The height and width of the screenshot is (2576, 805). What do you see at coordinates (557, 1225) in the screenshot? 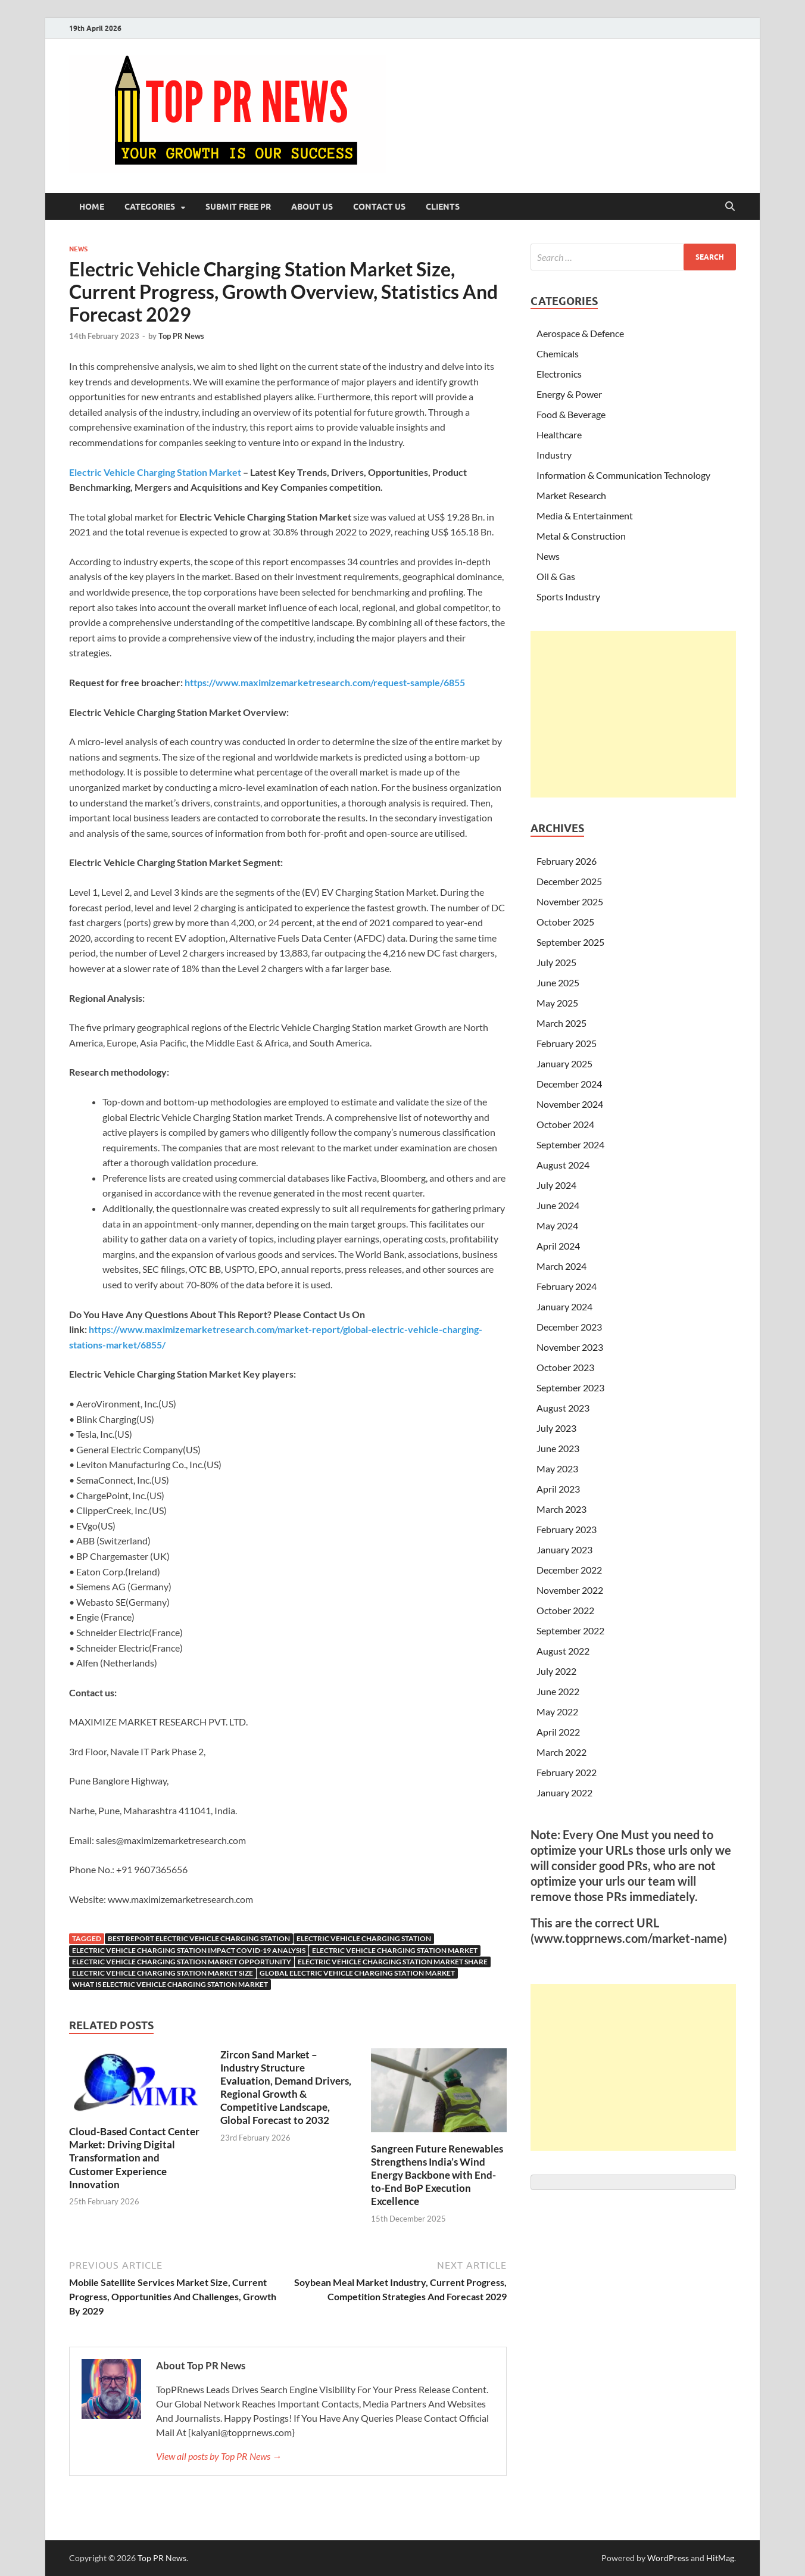
I see `May 2024` at bounding box center [557, 1225].